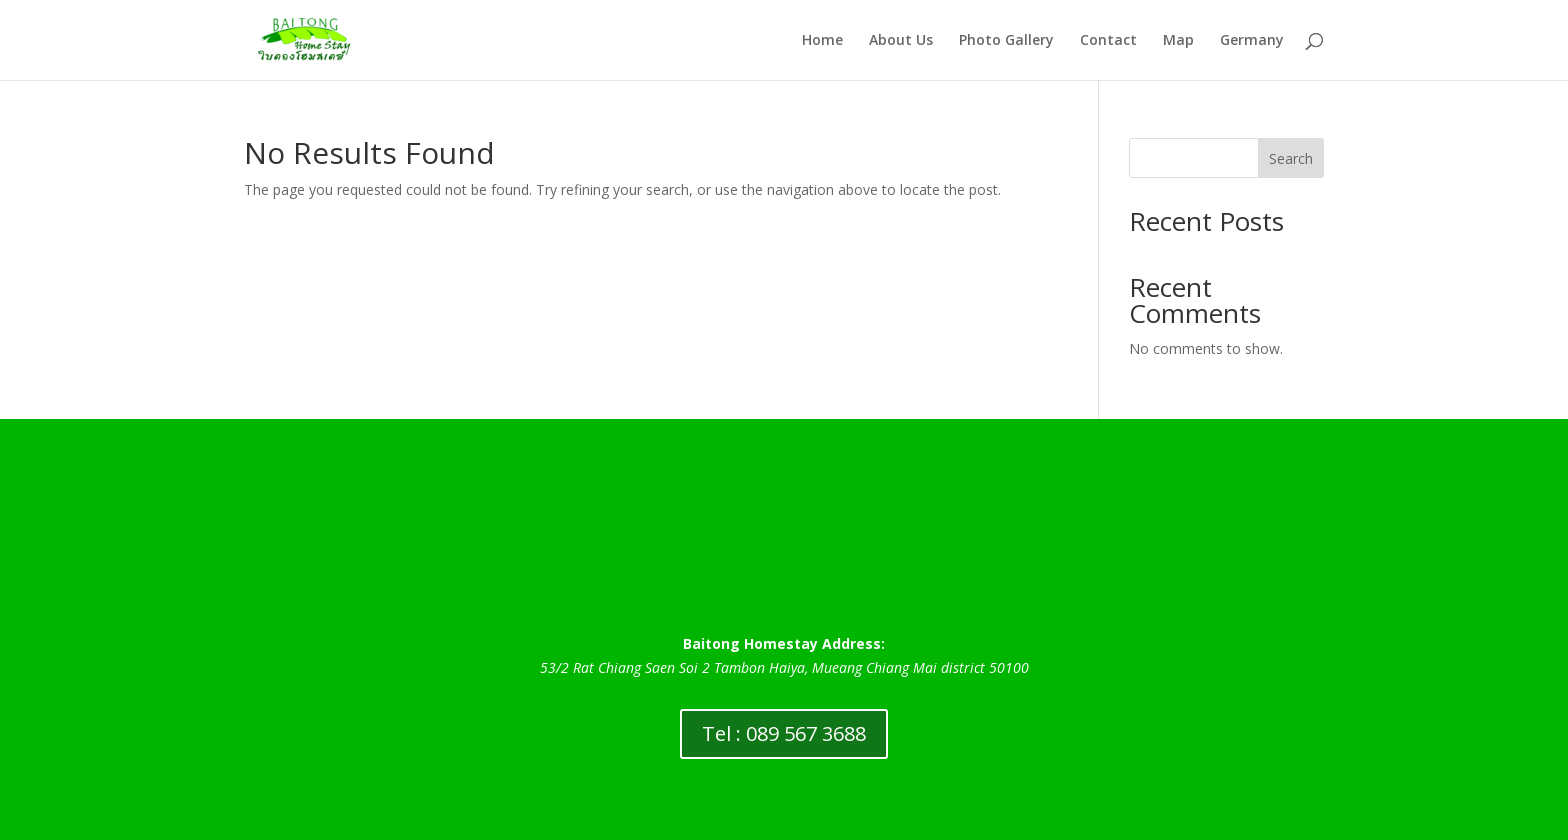 This screenshot has height=840, width=1568. I want to click on Map, so click(1178, 41).